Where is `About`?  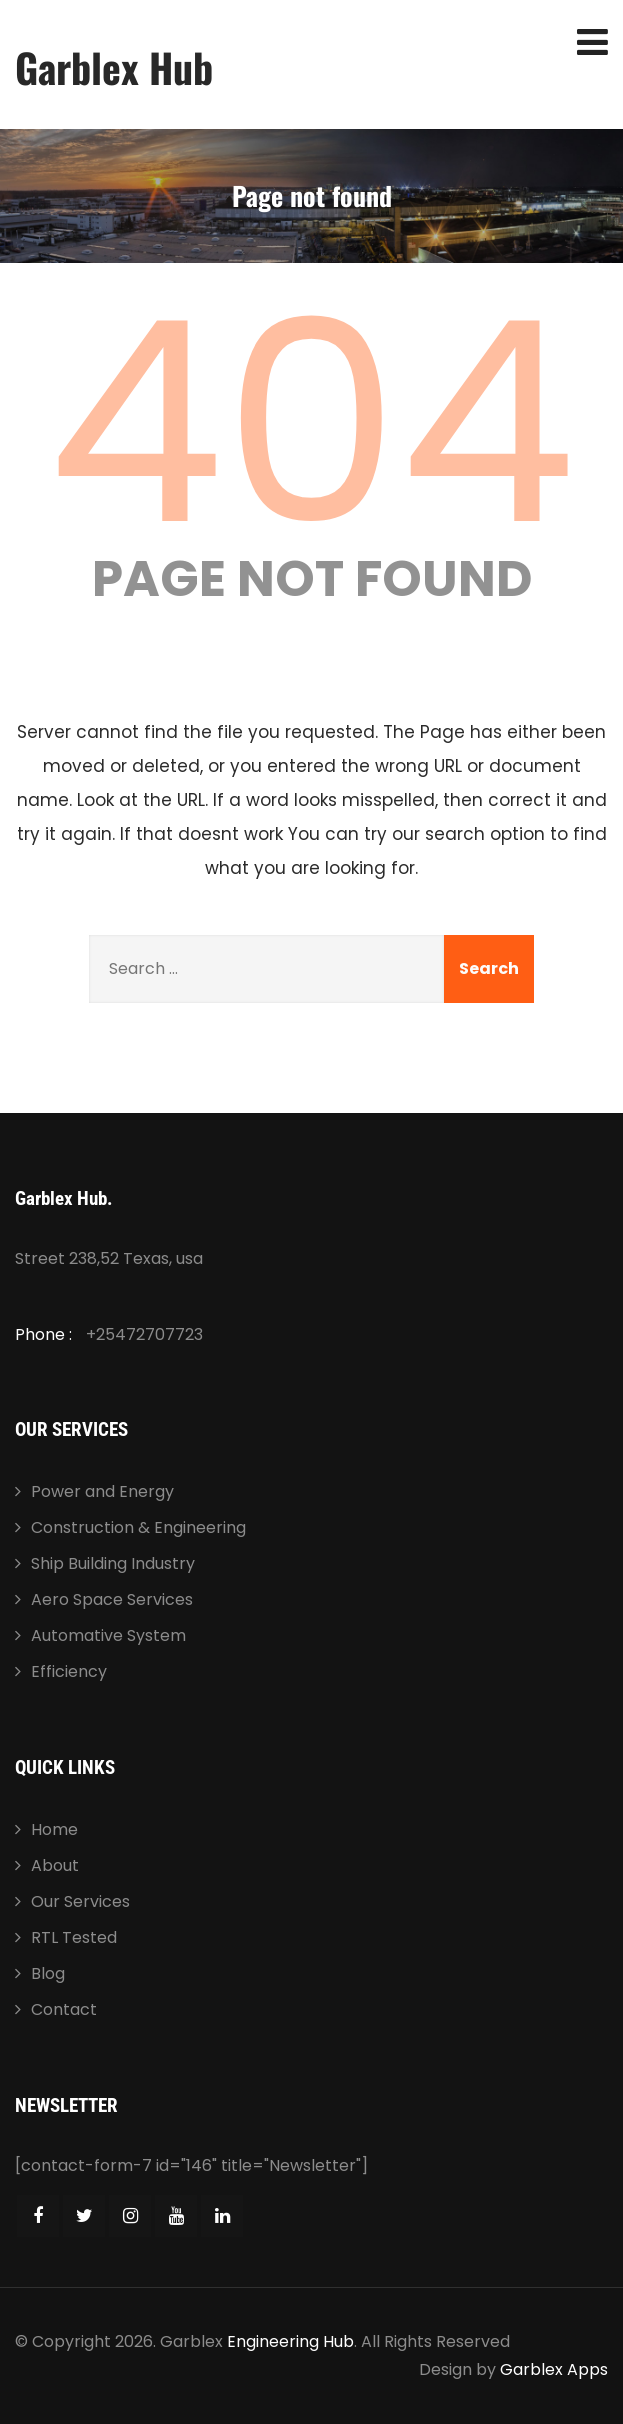
About is located at coordinates (55, 1865).